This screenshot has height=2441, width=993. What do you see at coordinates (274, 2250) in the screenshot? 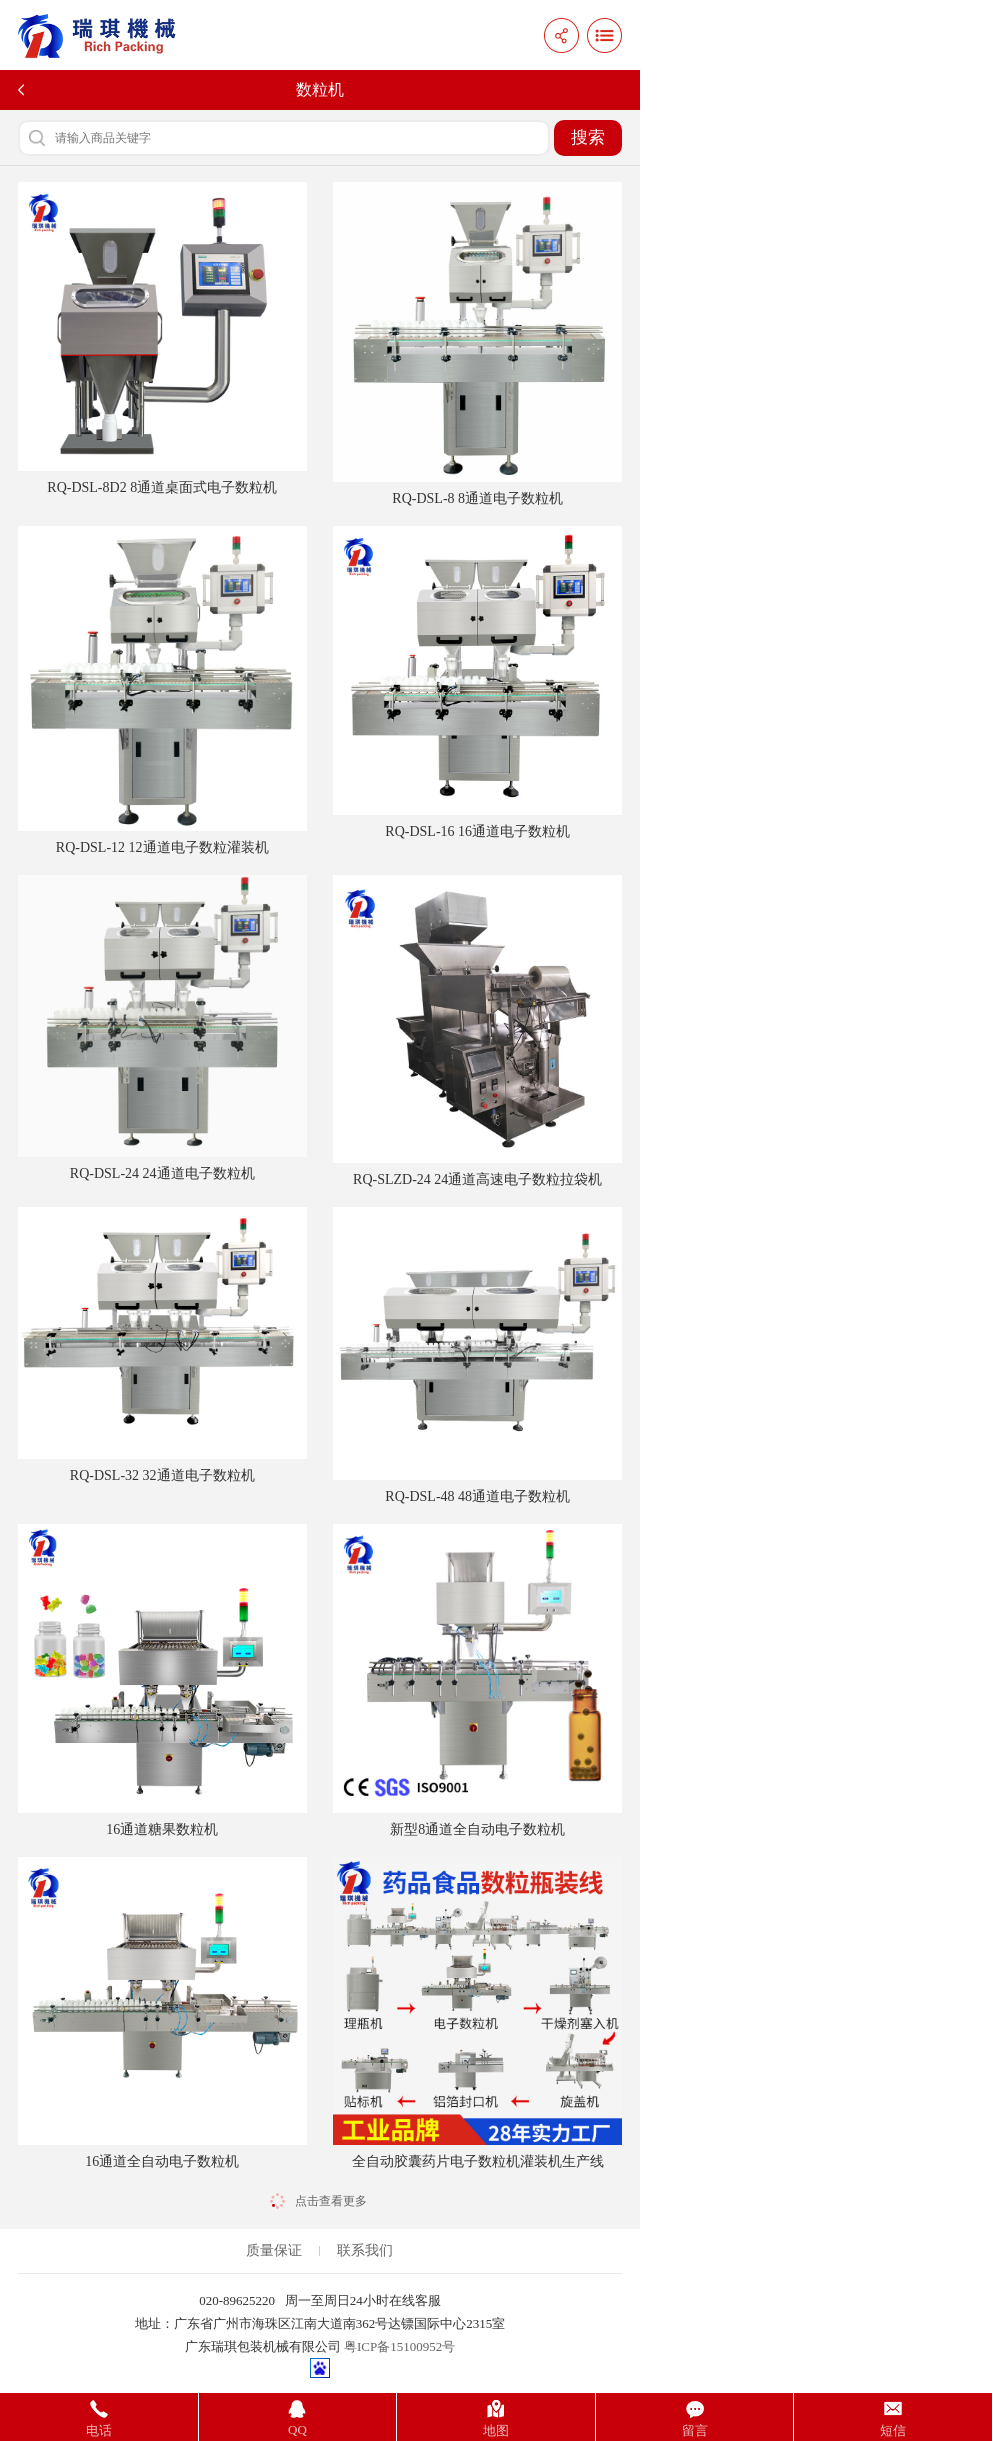
I see `质量保证` at bounding box center [274, 2250].